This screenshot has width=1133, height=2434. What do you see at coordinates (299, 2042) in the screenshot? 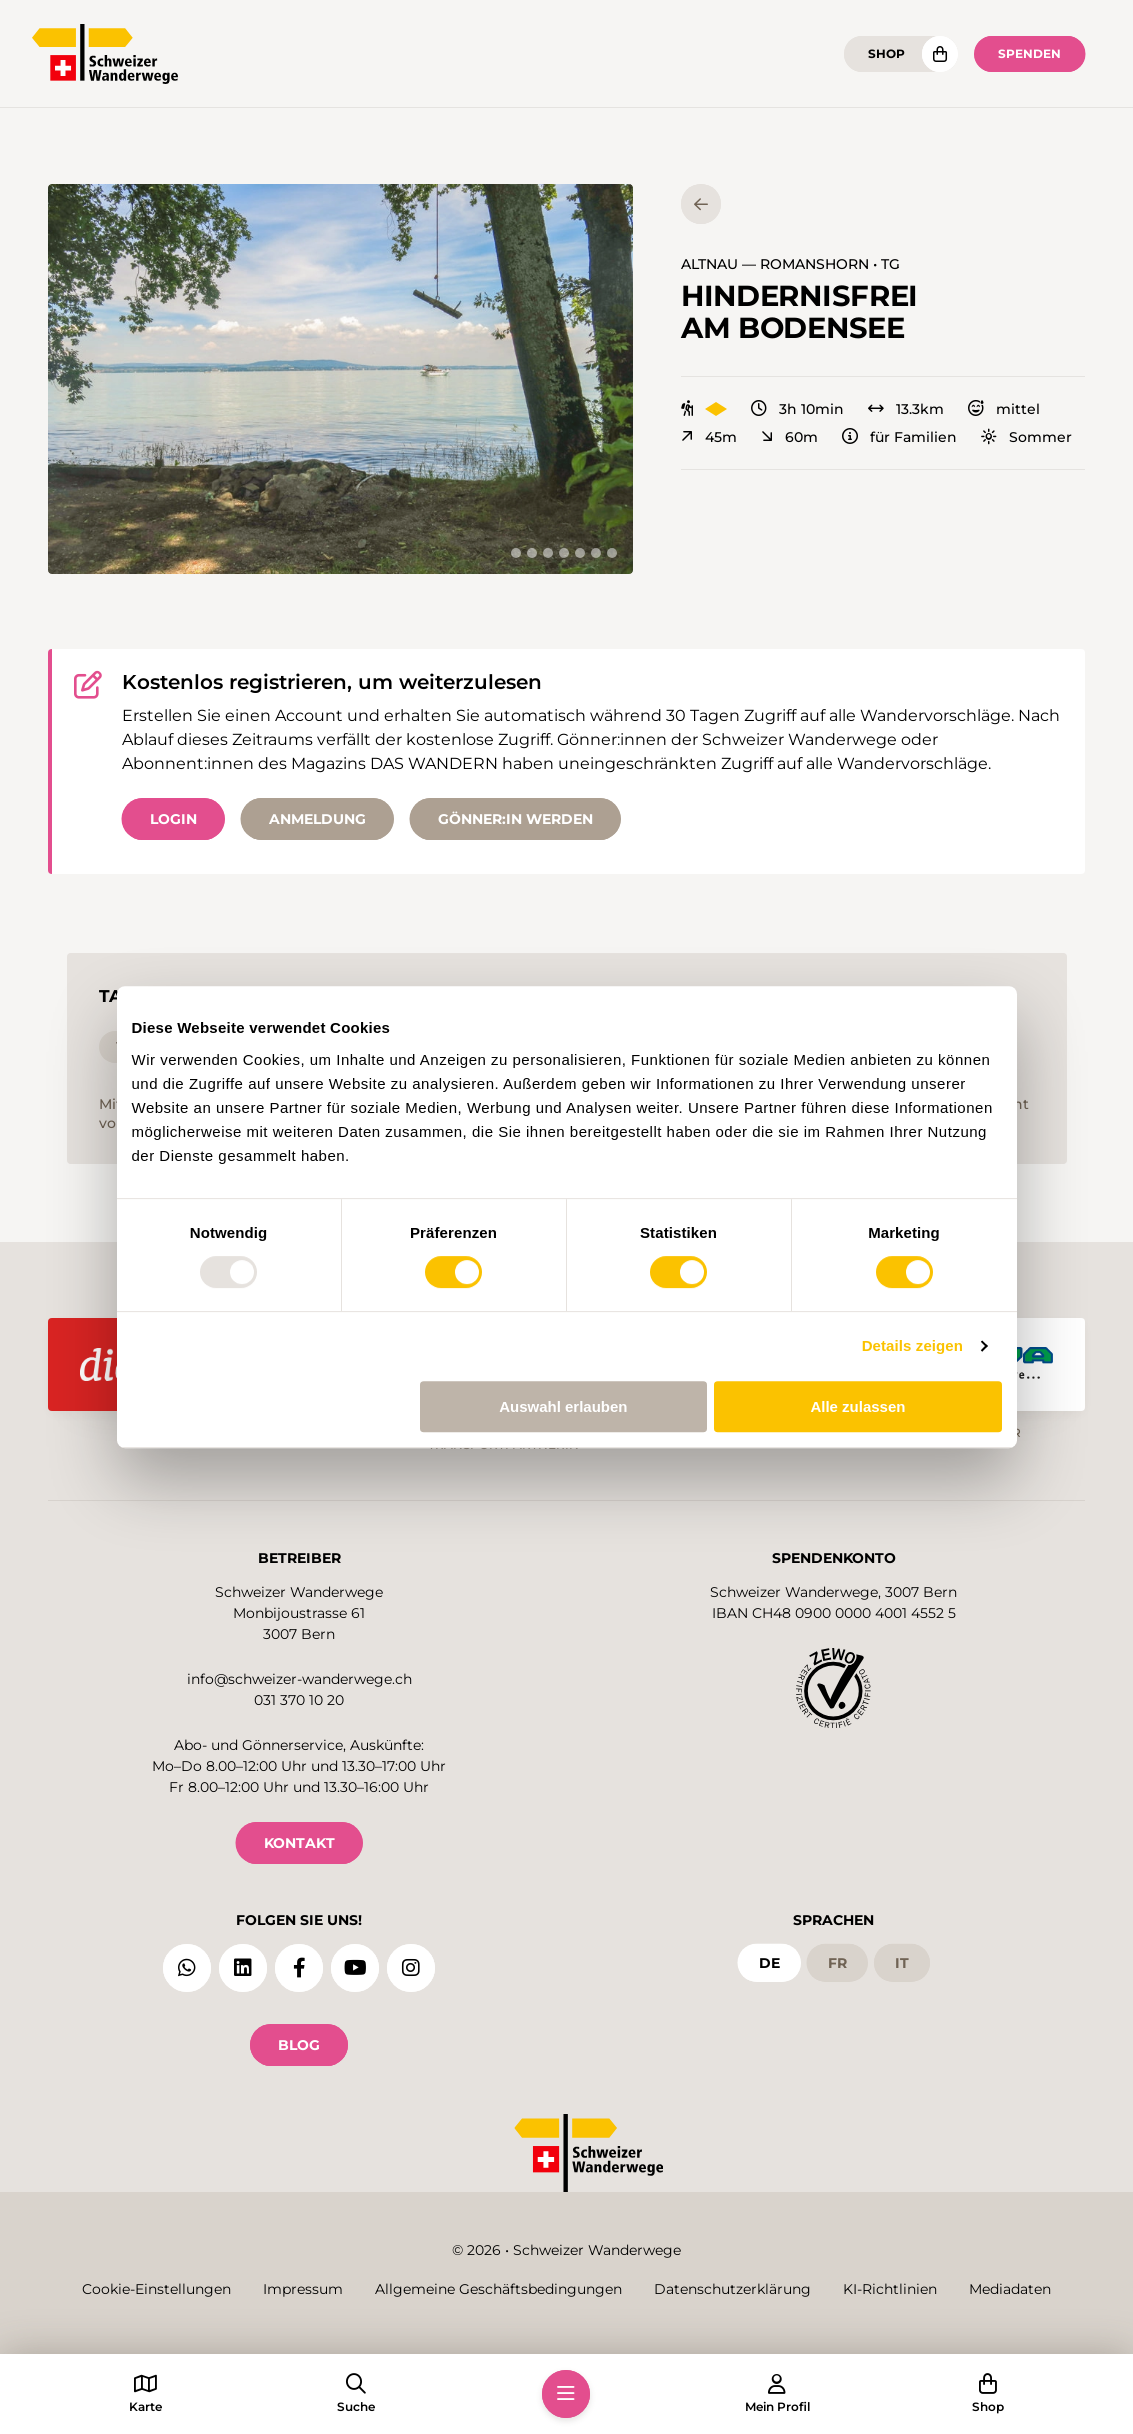
I see `Blog` at bounding box center [299, 2042].